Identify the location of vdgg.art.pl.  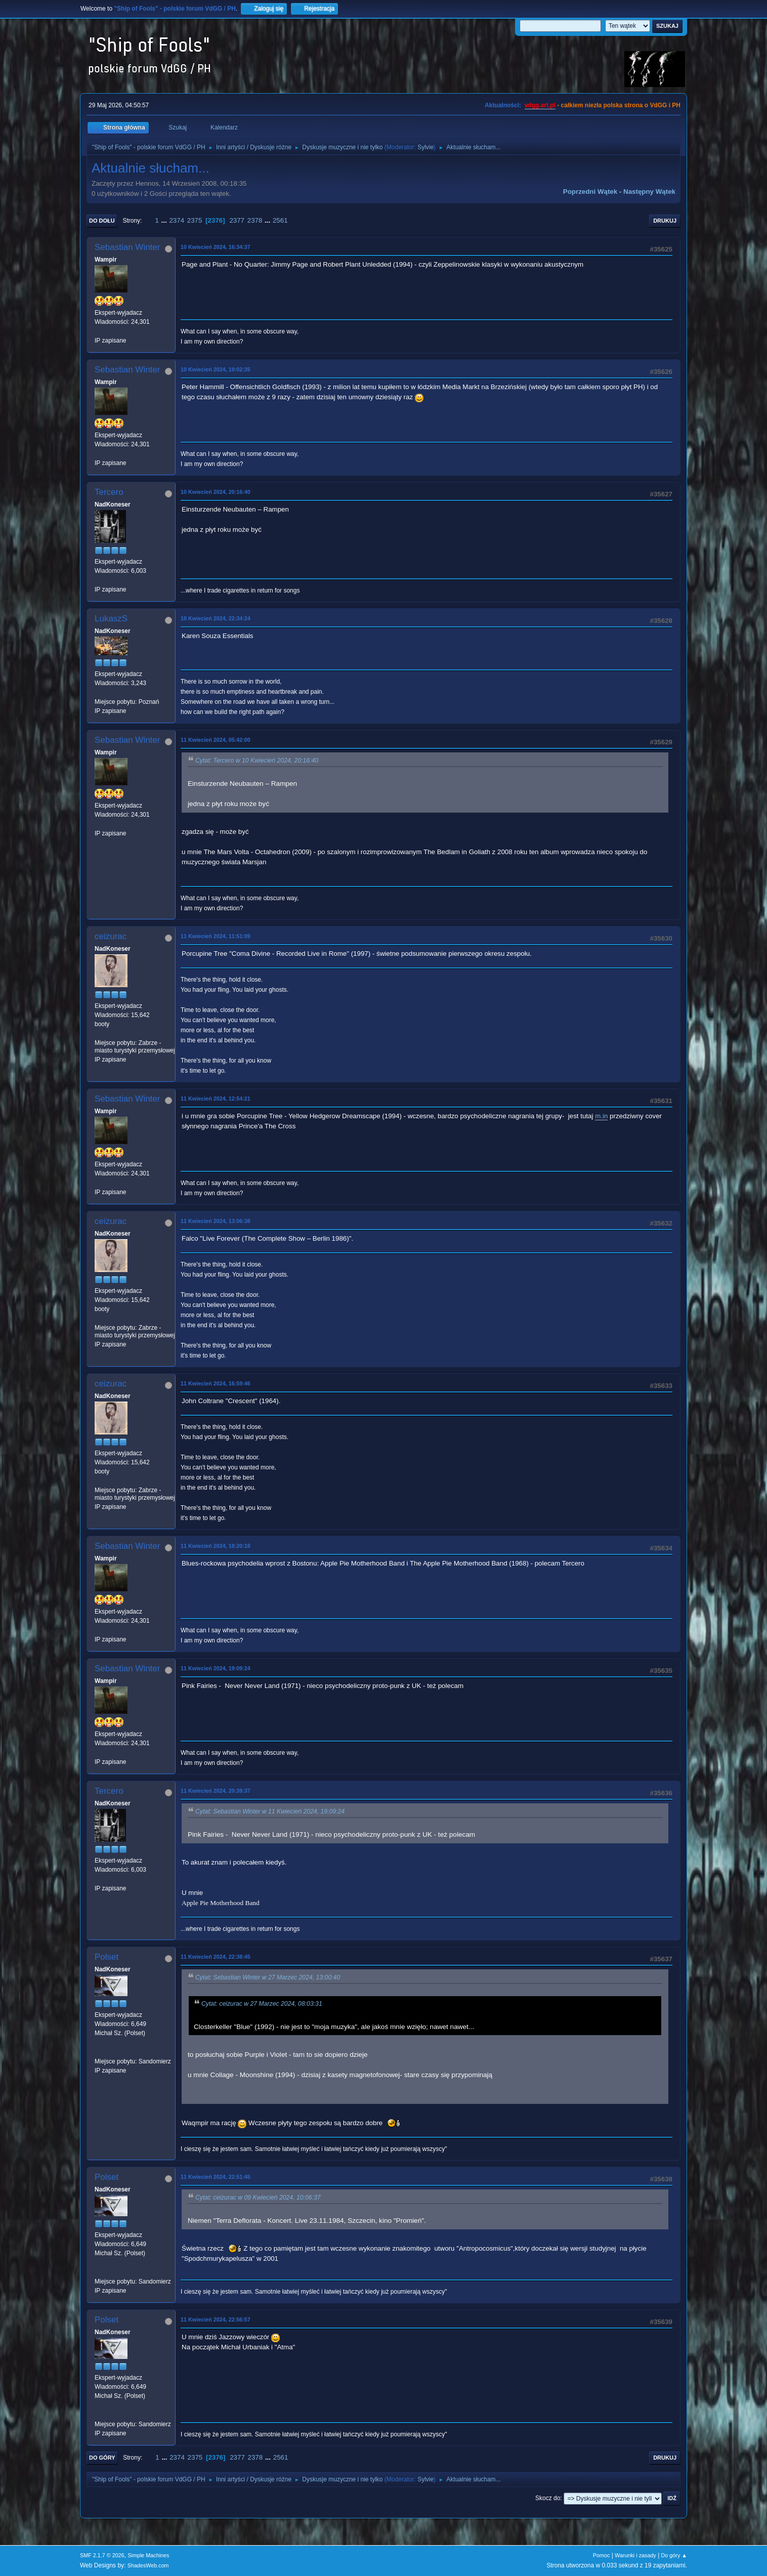
(540, 105).